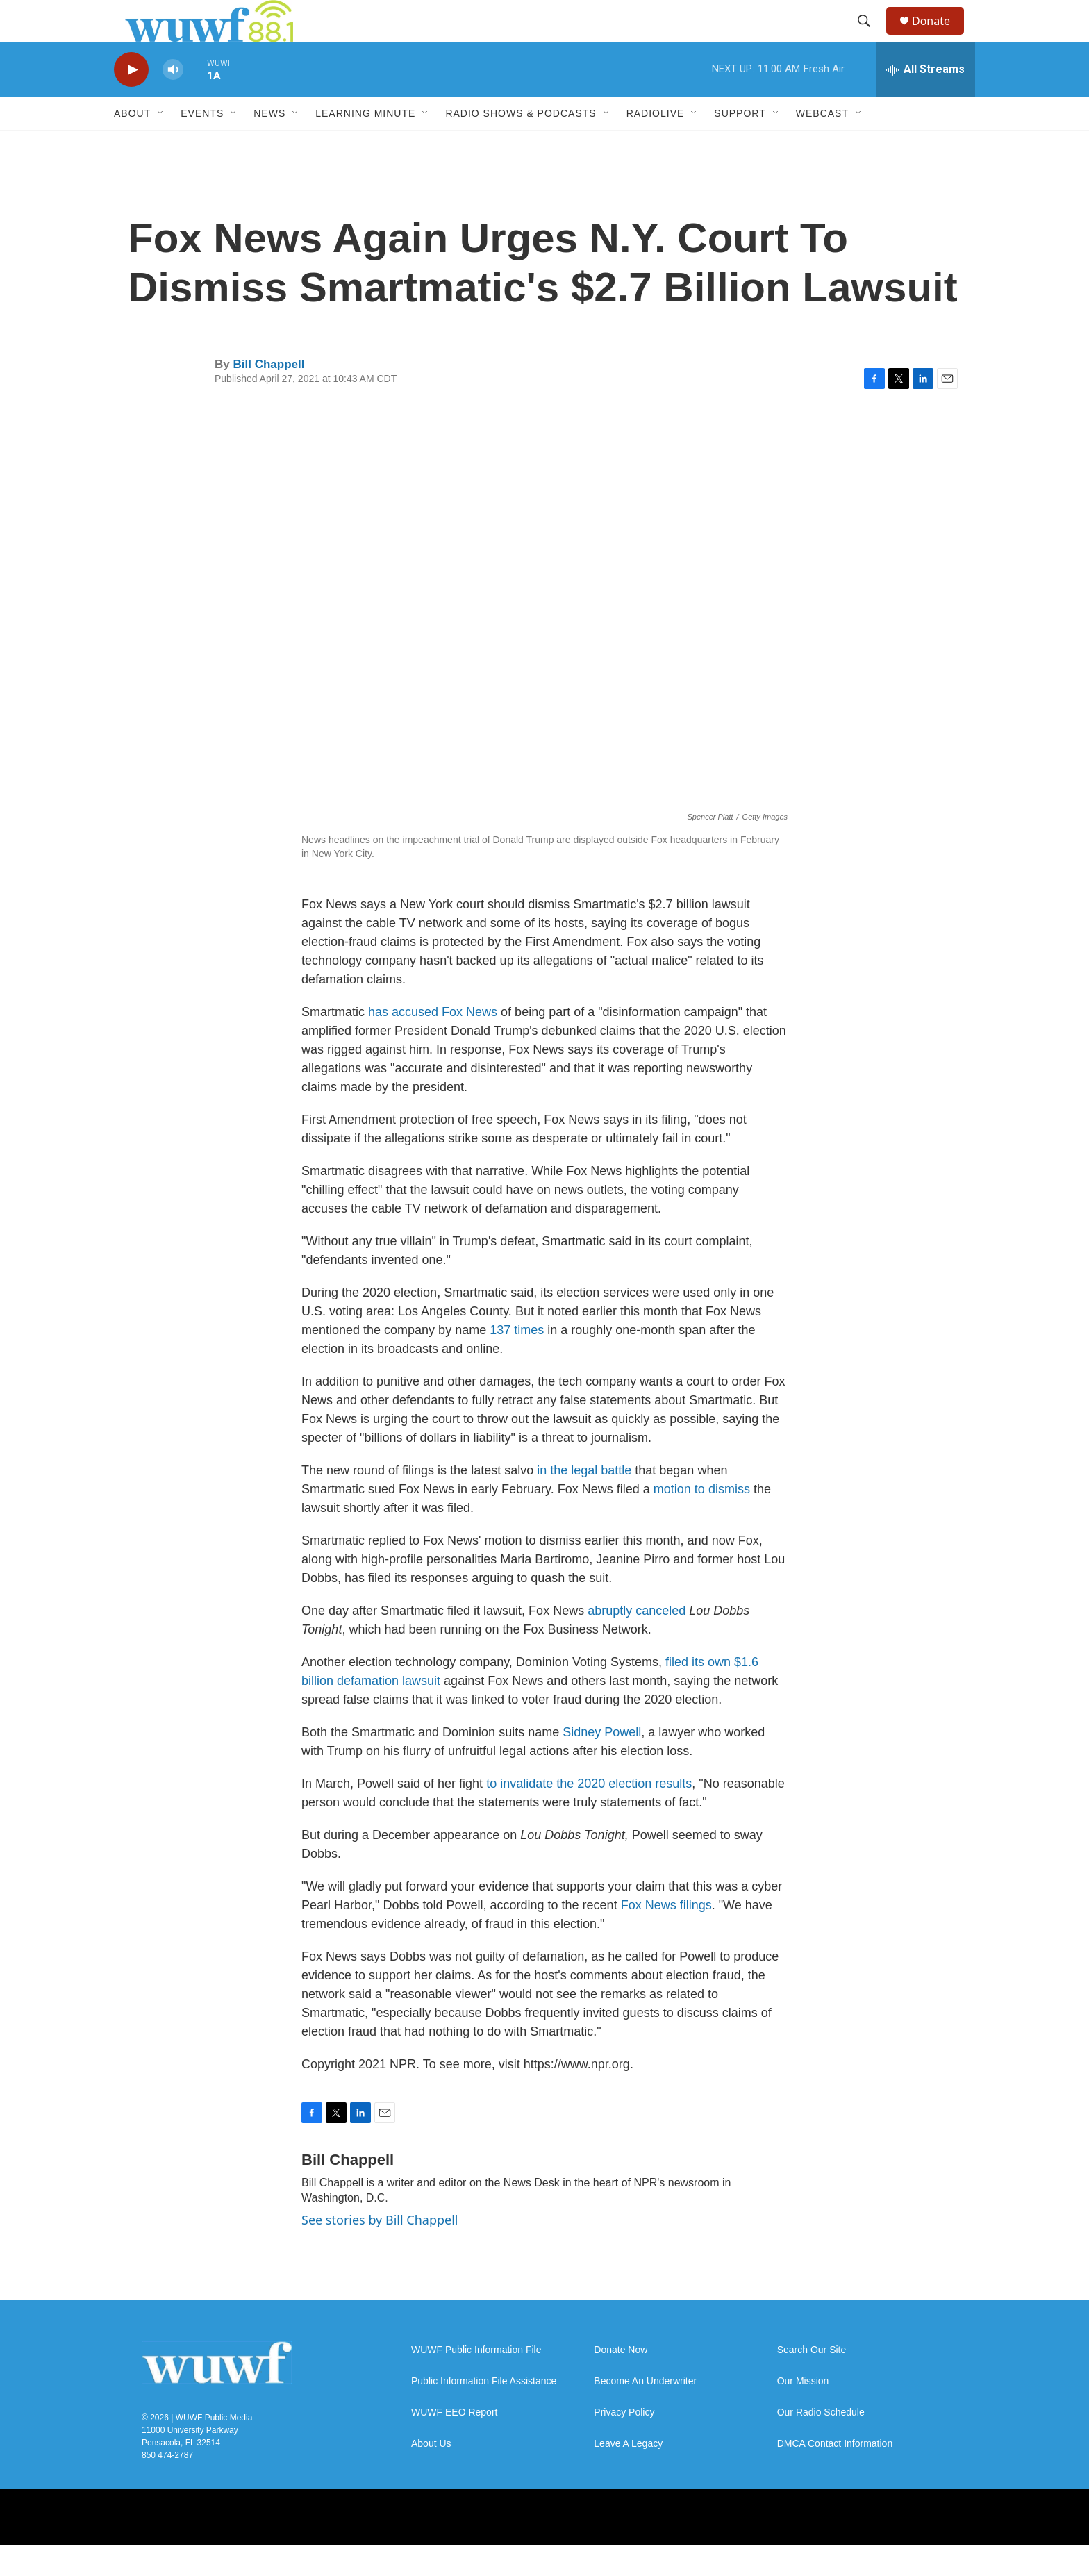 This screenshot has width=1089, height=2576. Describe the element at coordinates (431, 2475) in the screenshot. I see `About Us` at that location.